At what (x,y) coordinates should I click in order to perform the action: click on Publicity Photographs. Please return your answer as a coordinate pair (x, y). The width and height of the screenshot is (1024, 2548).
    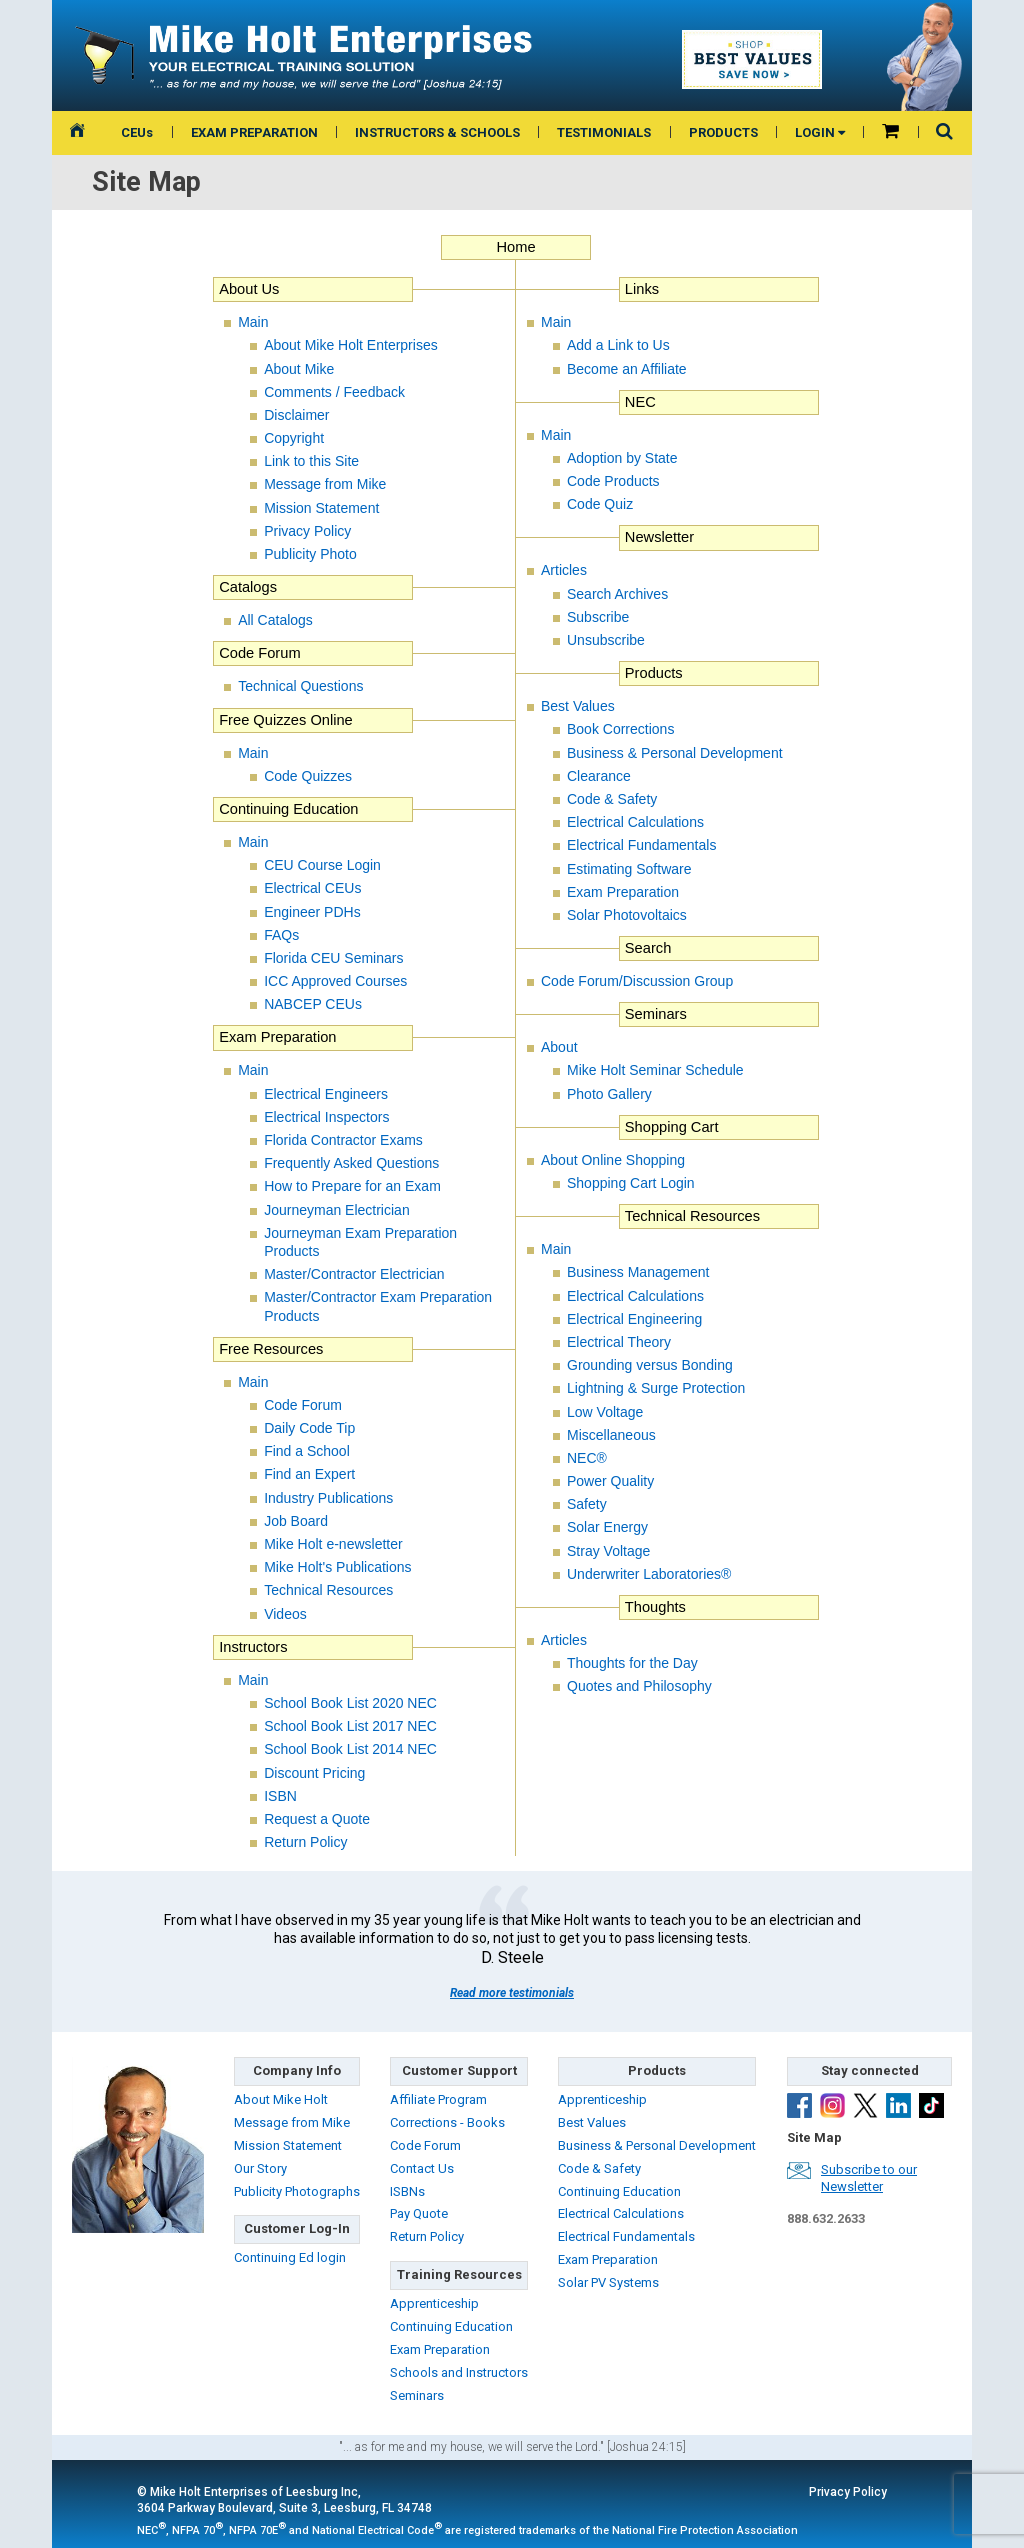
    Looking at the image, I should click on (297, 2191).